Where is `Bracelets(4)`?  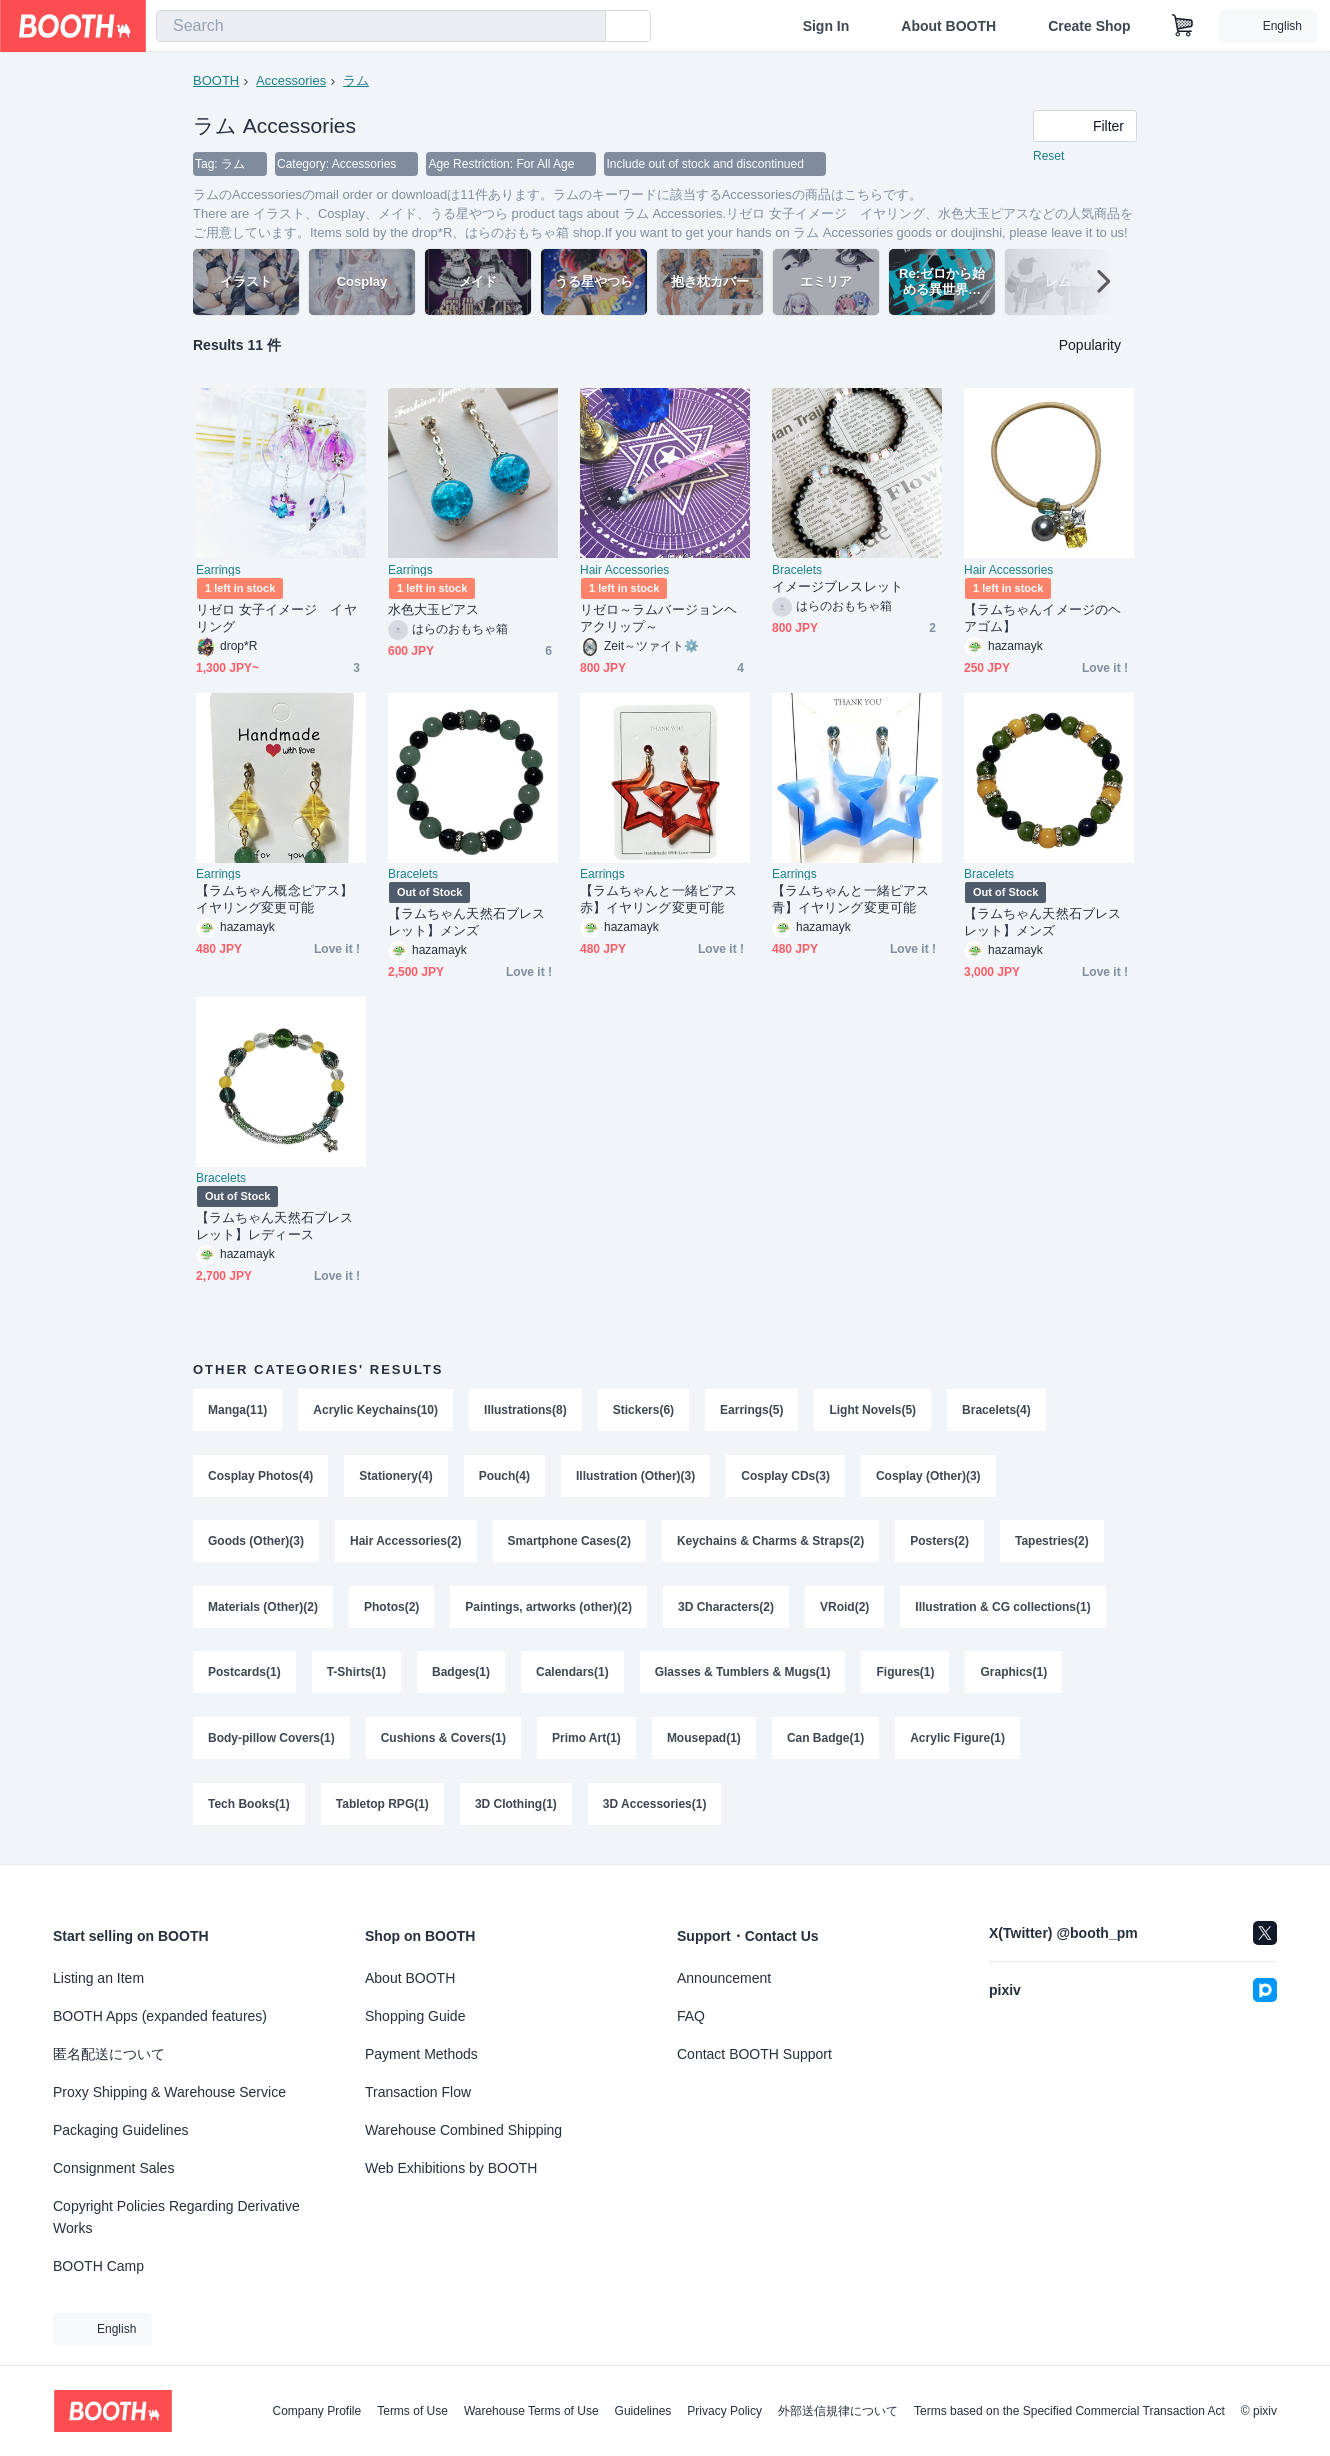
Bracelets(4) is located at coordinates (996, 1410).